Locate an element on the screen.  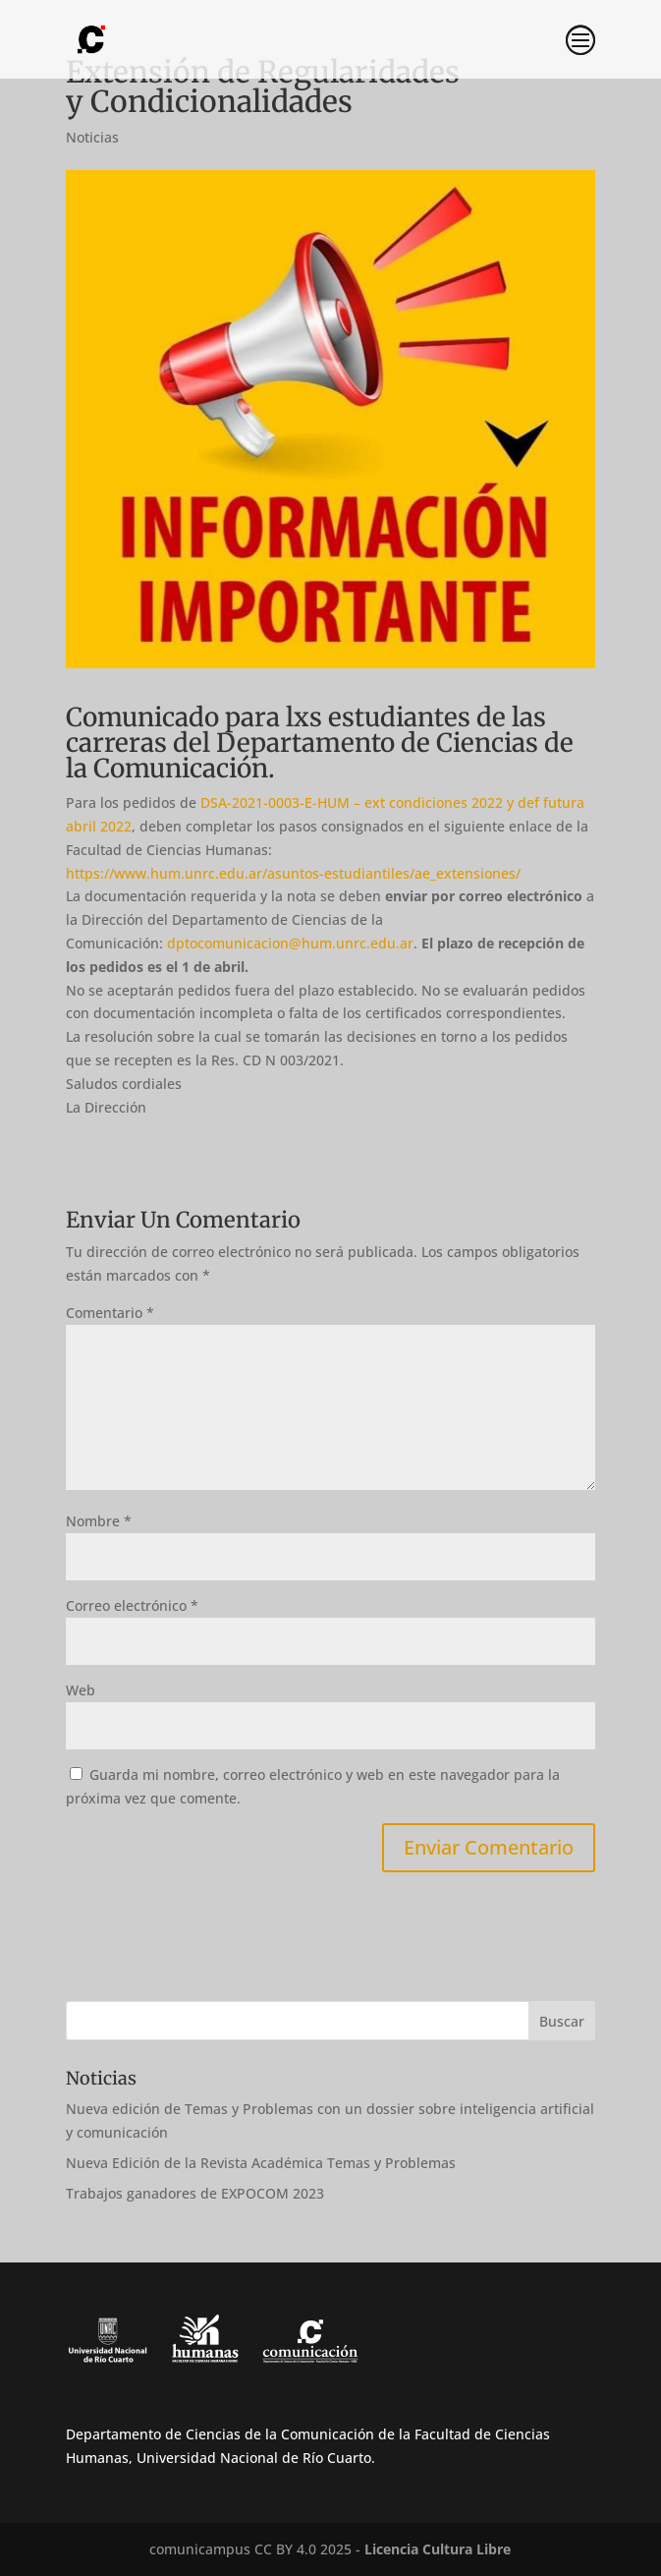
Correo electrónico is located at coordinates (132, 1605).